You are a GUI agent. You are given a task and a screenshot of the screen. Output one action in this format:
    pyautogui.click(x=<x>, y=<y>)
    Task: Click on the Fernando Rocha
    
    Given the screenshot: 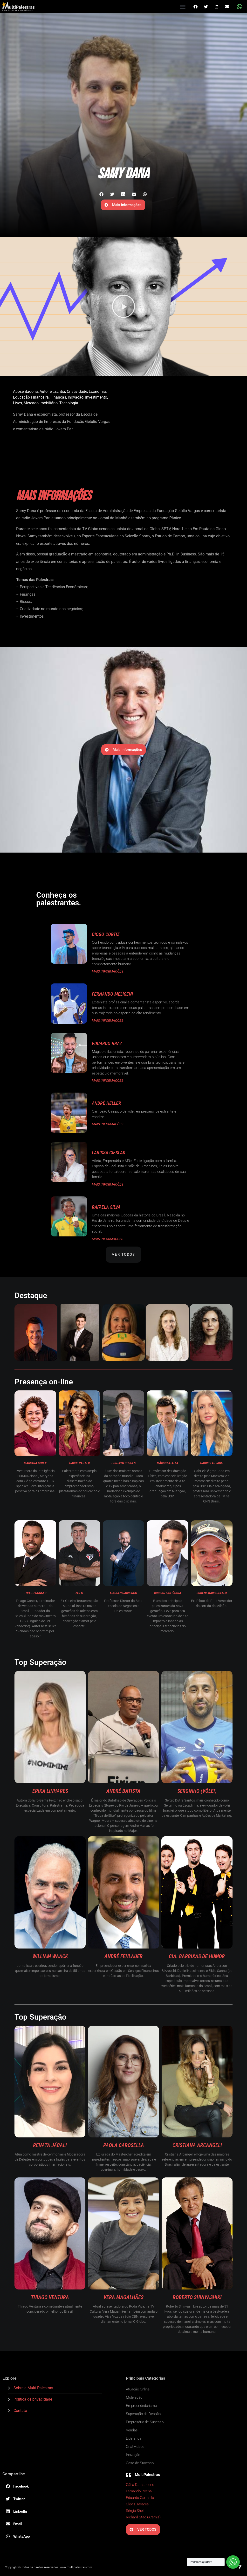 What is the action you would take?
    pyautogui.click(x=139, y=2491)
    